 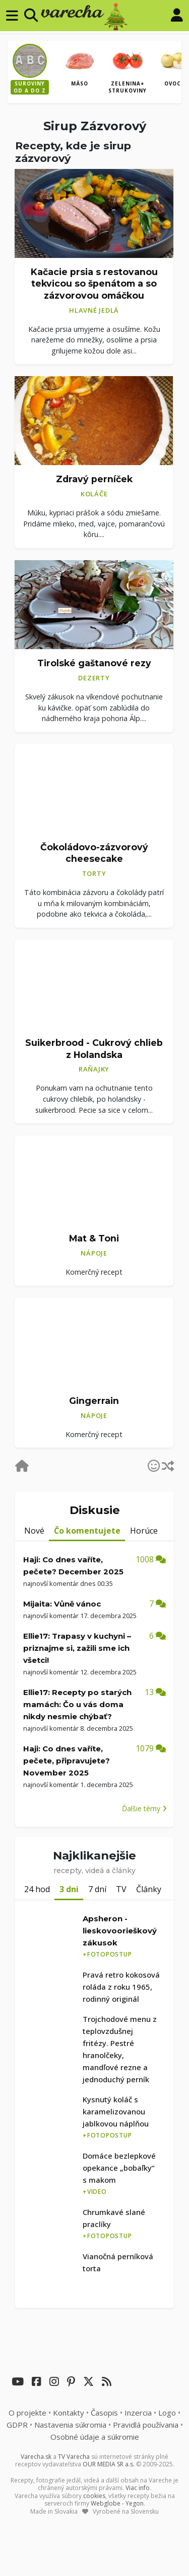 I want to click on cookies, so click(x=94, y=2496).